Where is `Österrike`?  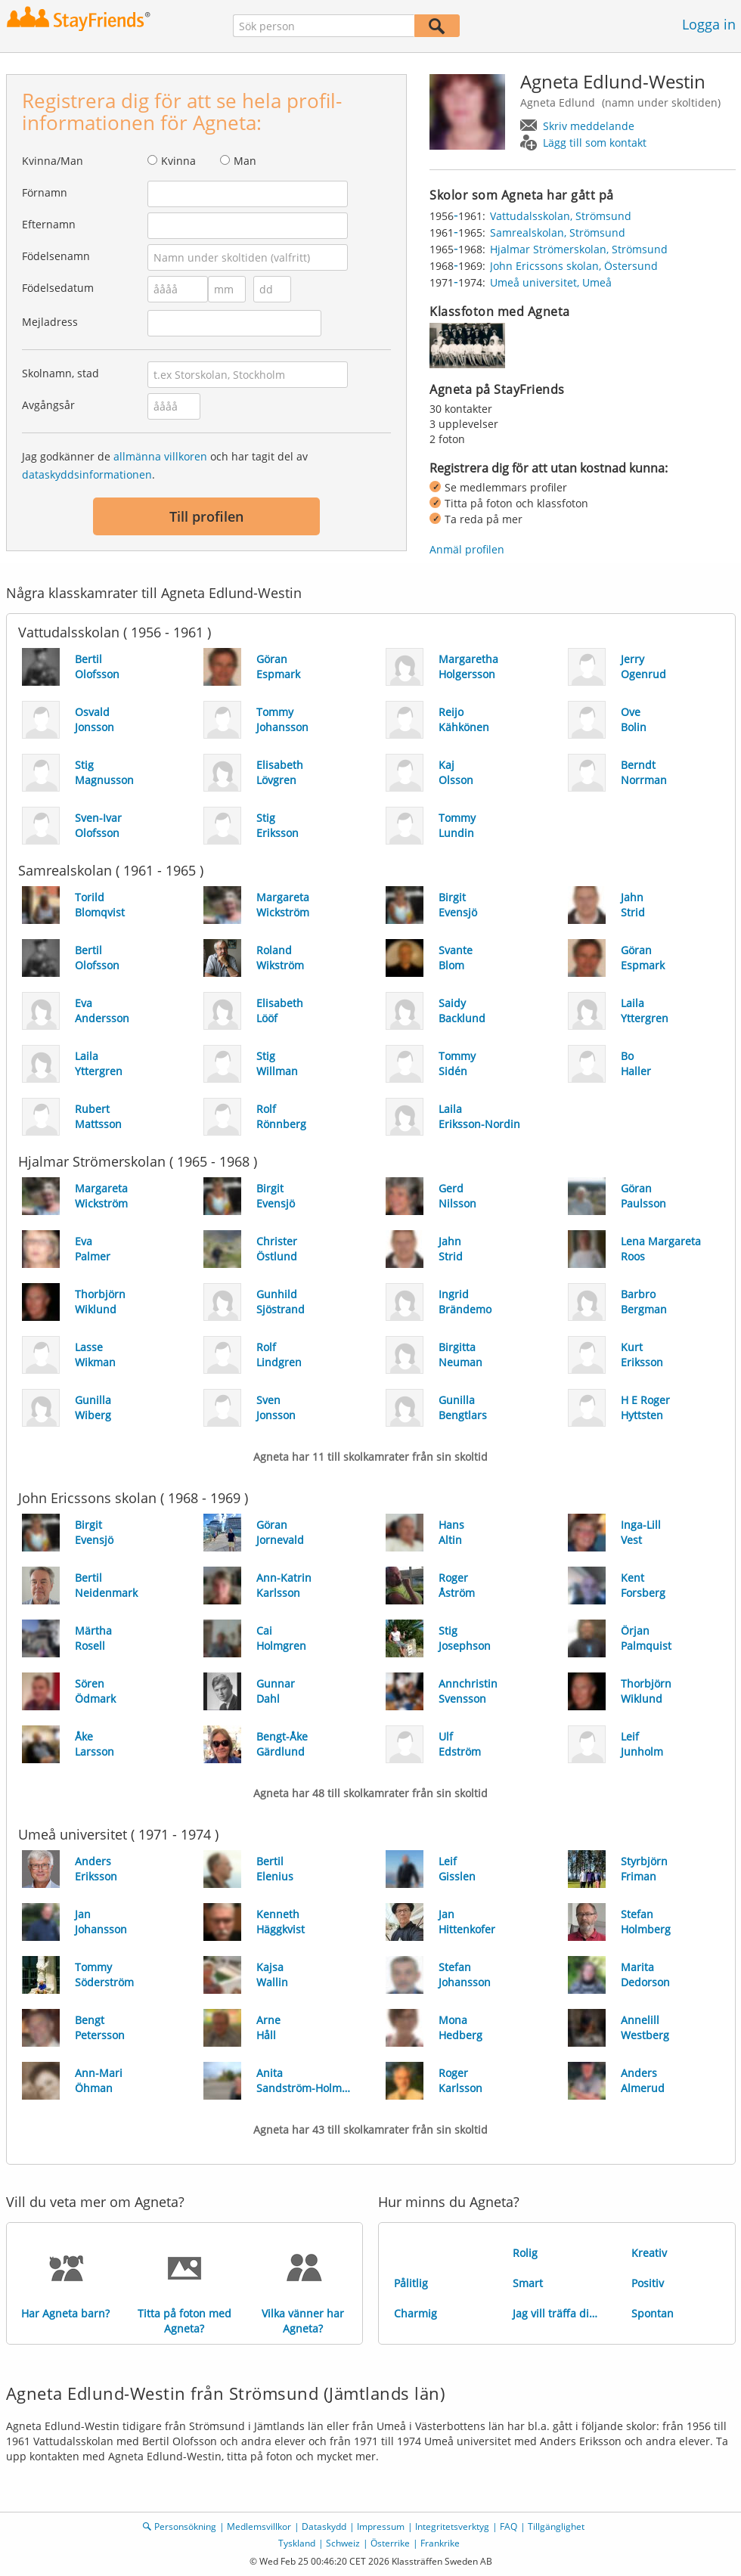 Österrike is located at coordinates (390, 2543).